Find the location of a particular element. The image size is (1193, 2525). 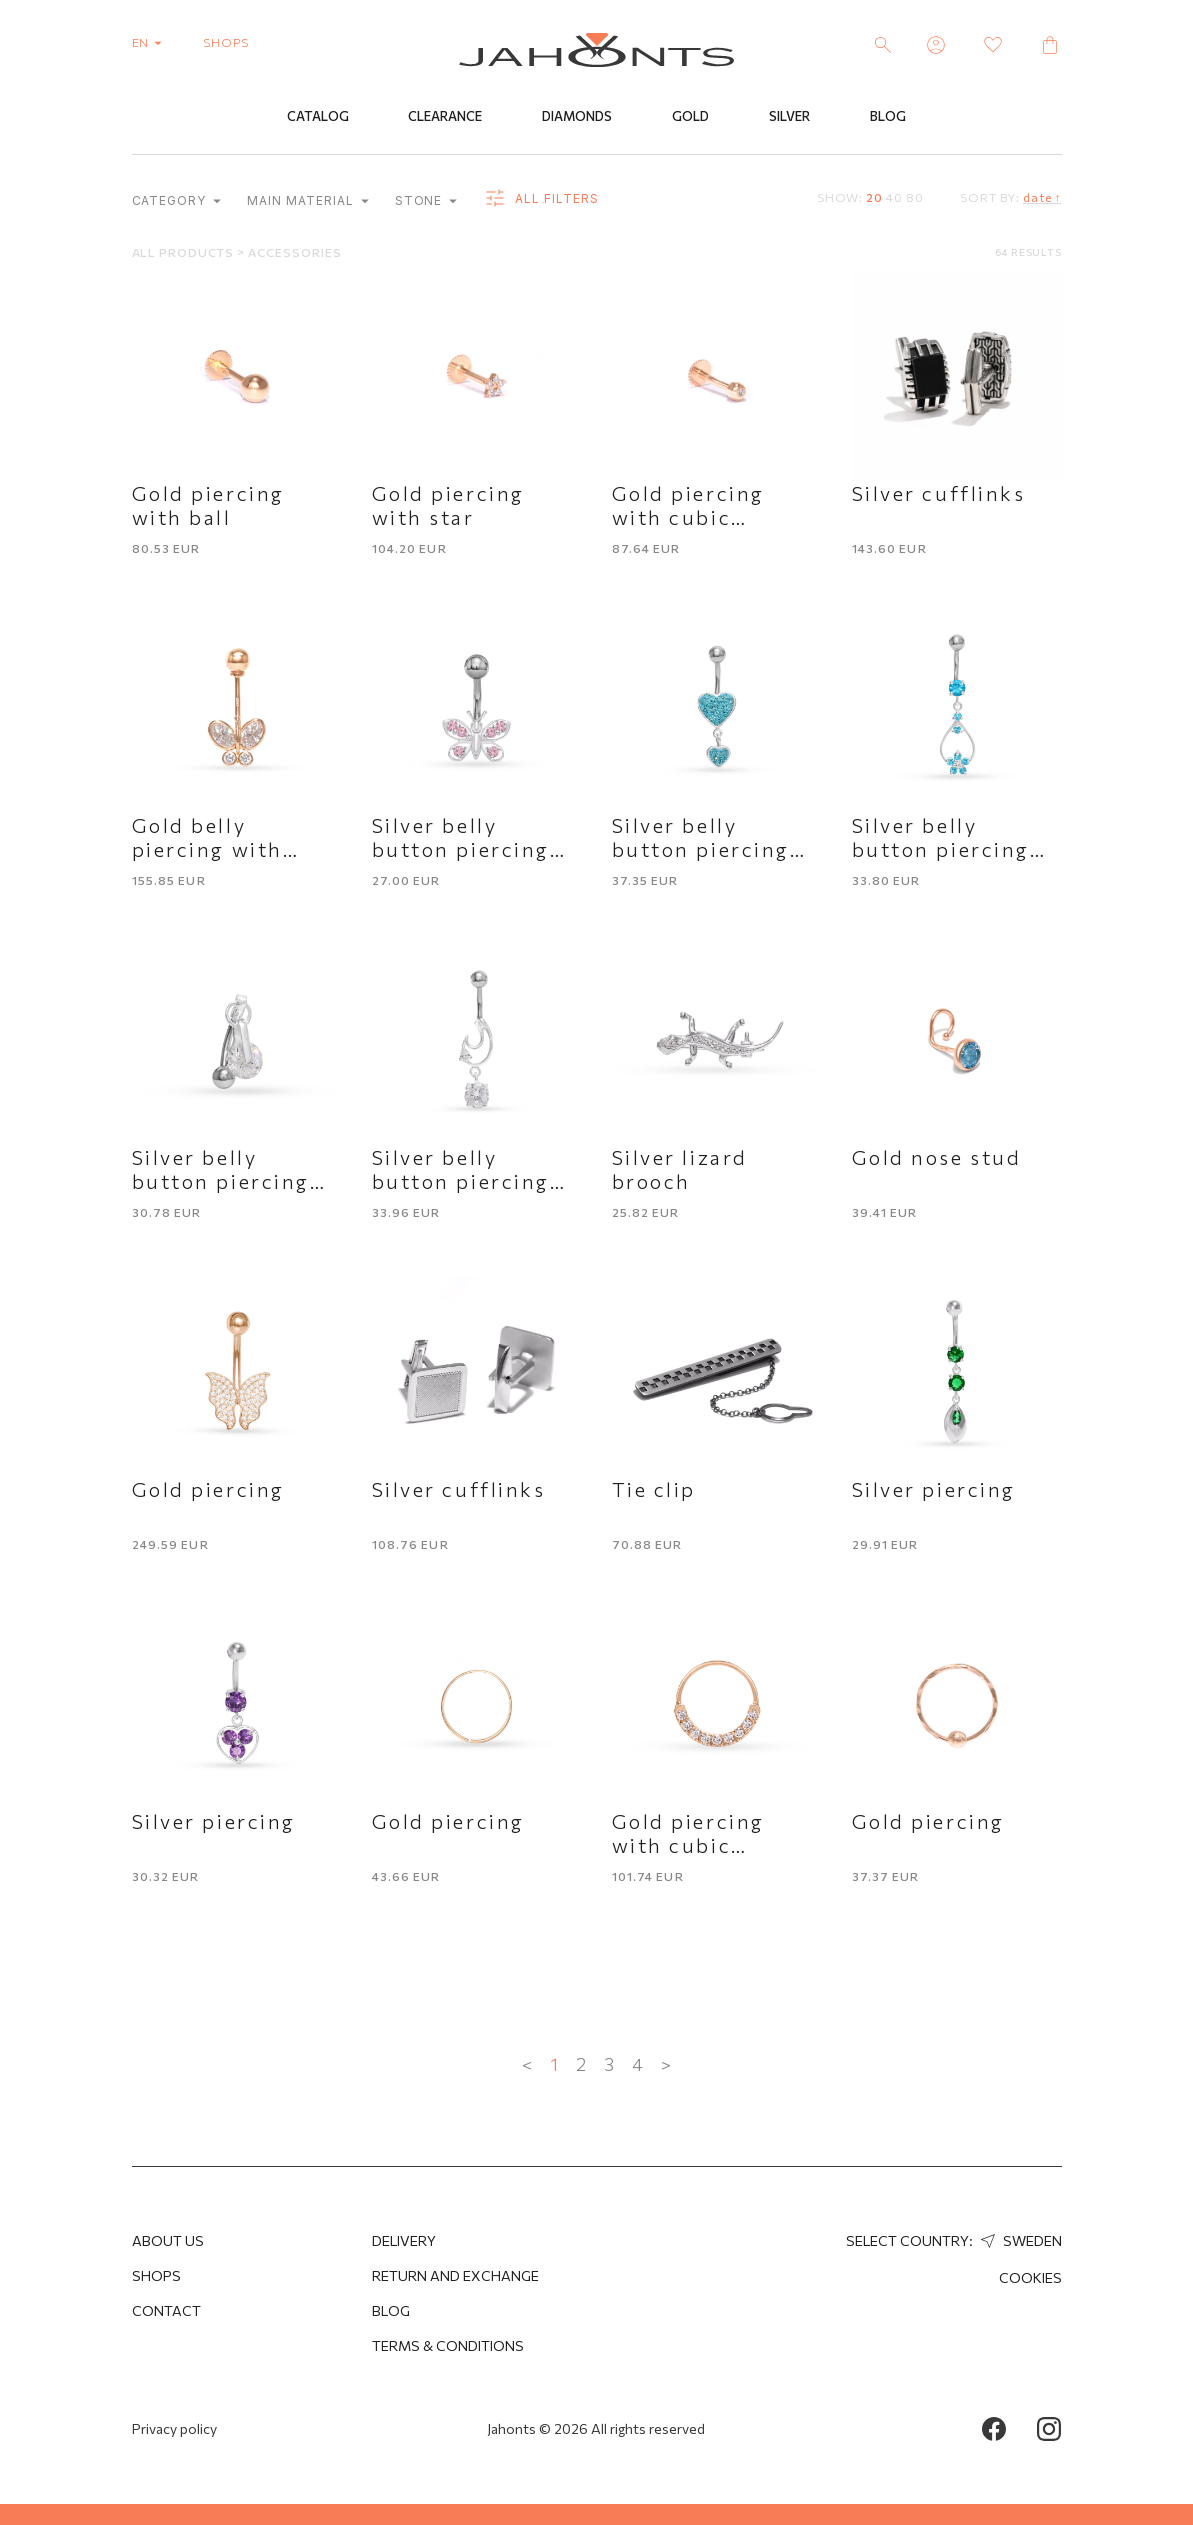

40 is located at coordinates (894, 198).